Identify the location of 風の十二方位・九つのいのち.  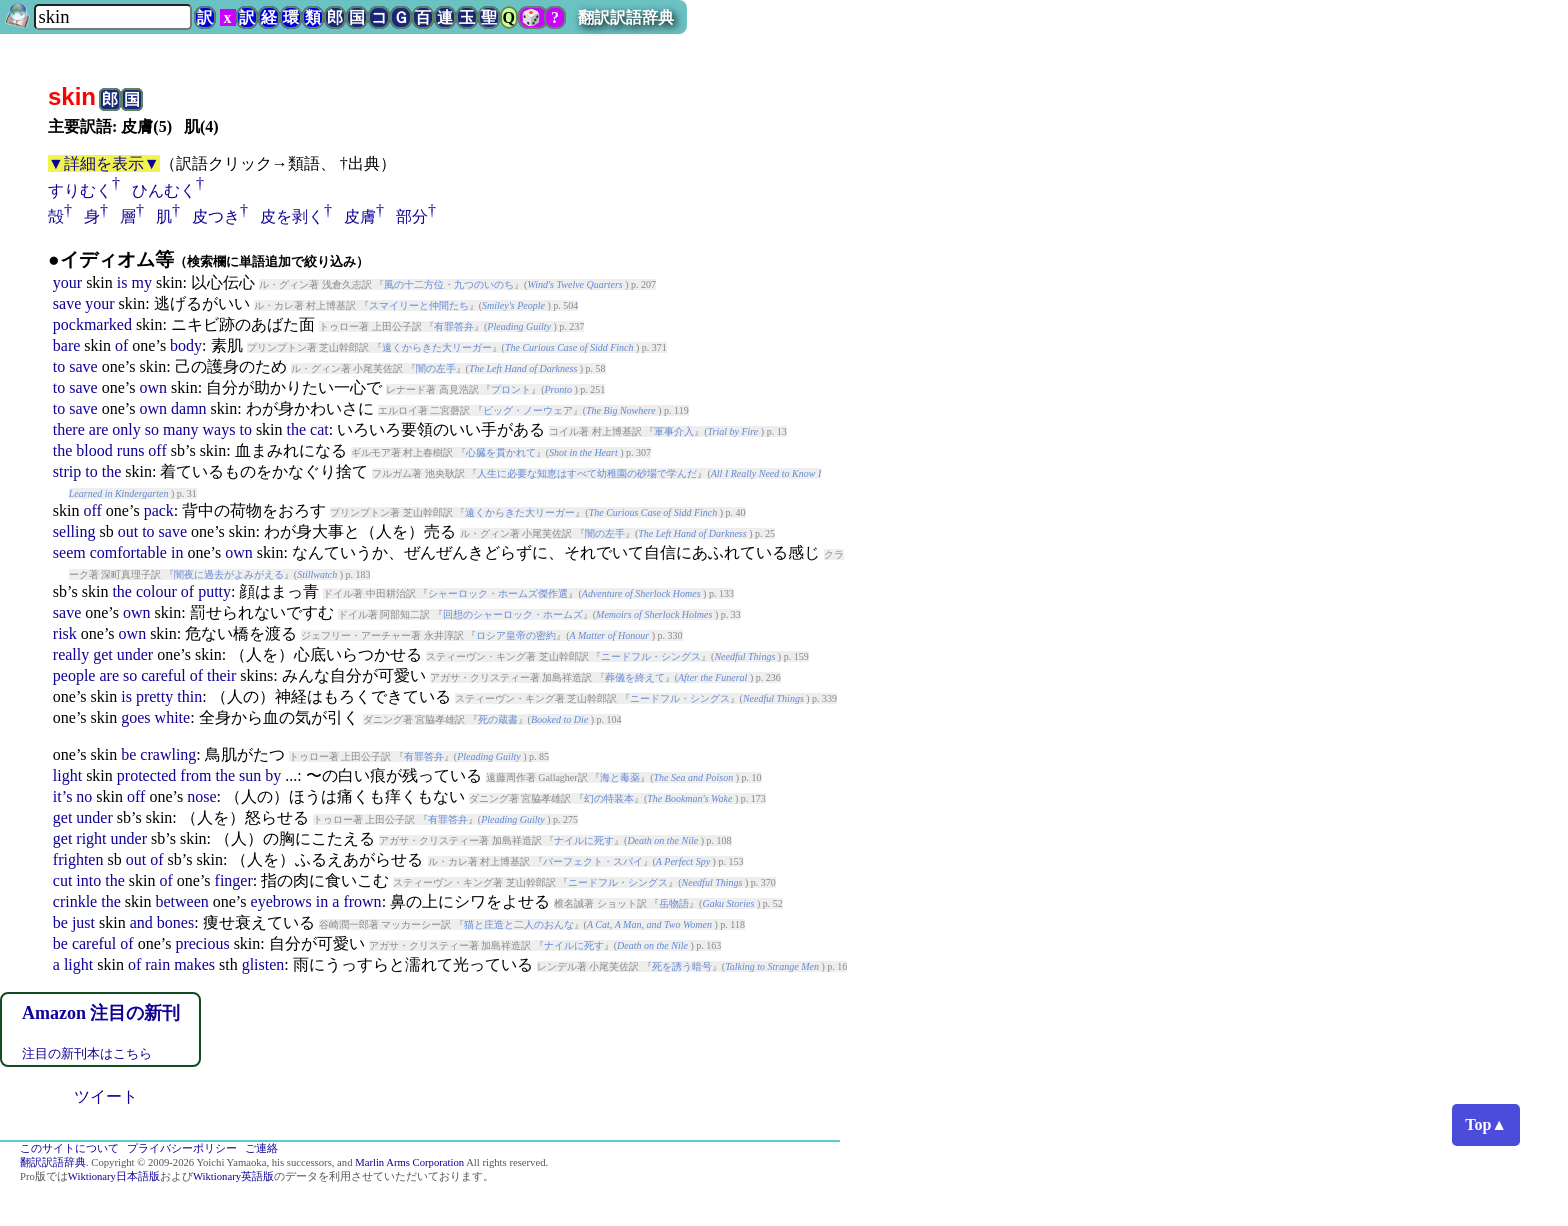
(449, 284).